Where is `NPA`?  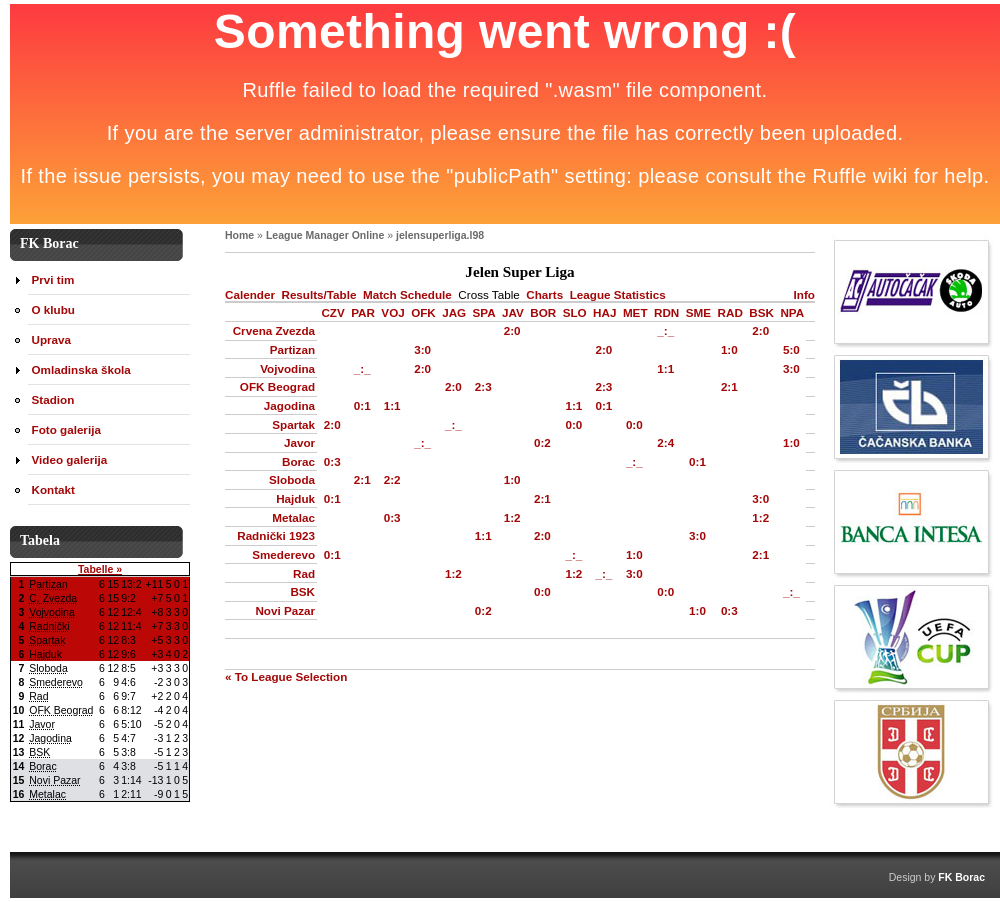 NPA is located at coordinates (792, 312).